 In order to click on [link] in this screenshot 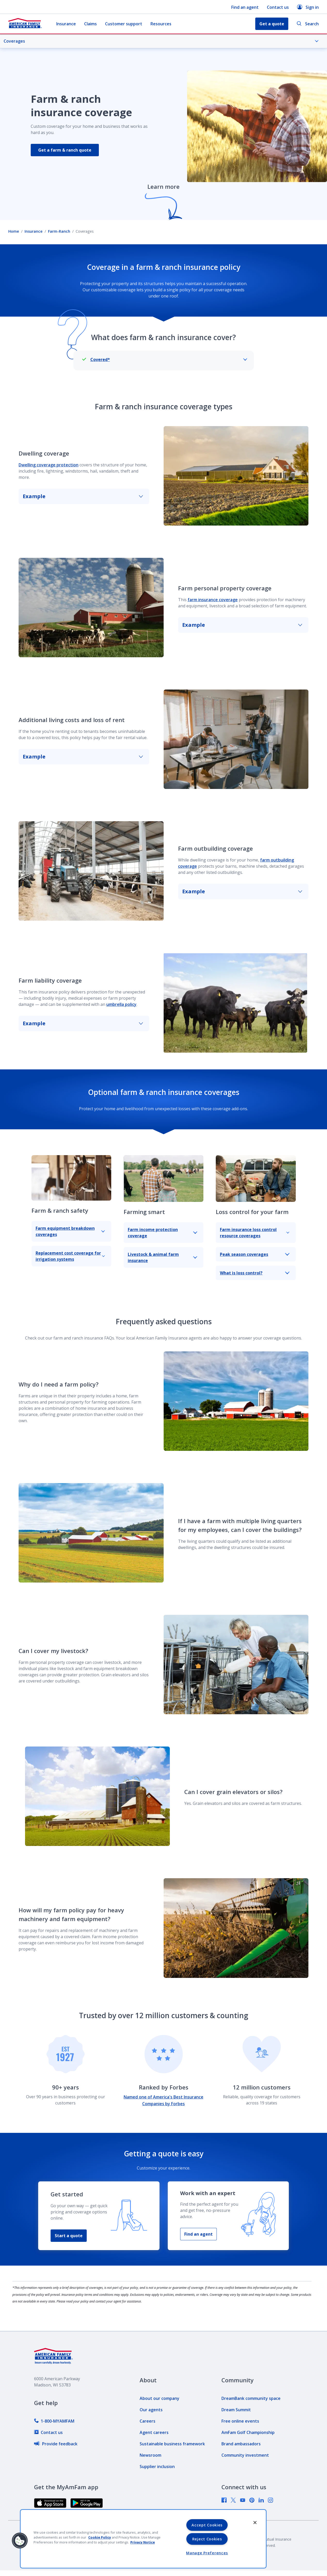, I will do `click(54, 2421)`.